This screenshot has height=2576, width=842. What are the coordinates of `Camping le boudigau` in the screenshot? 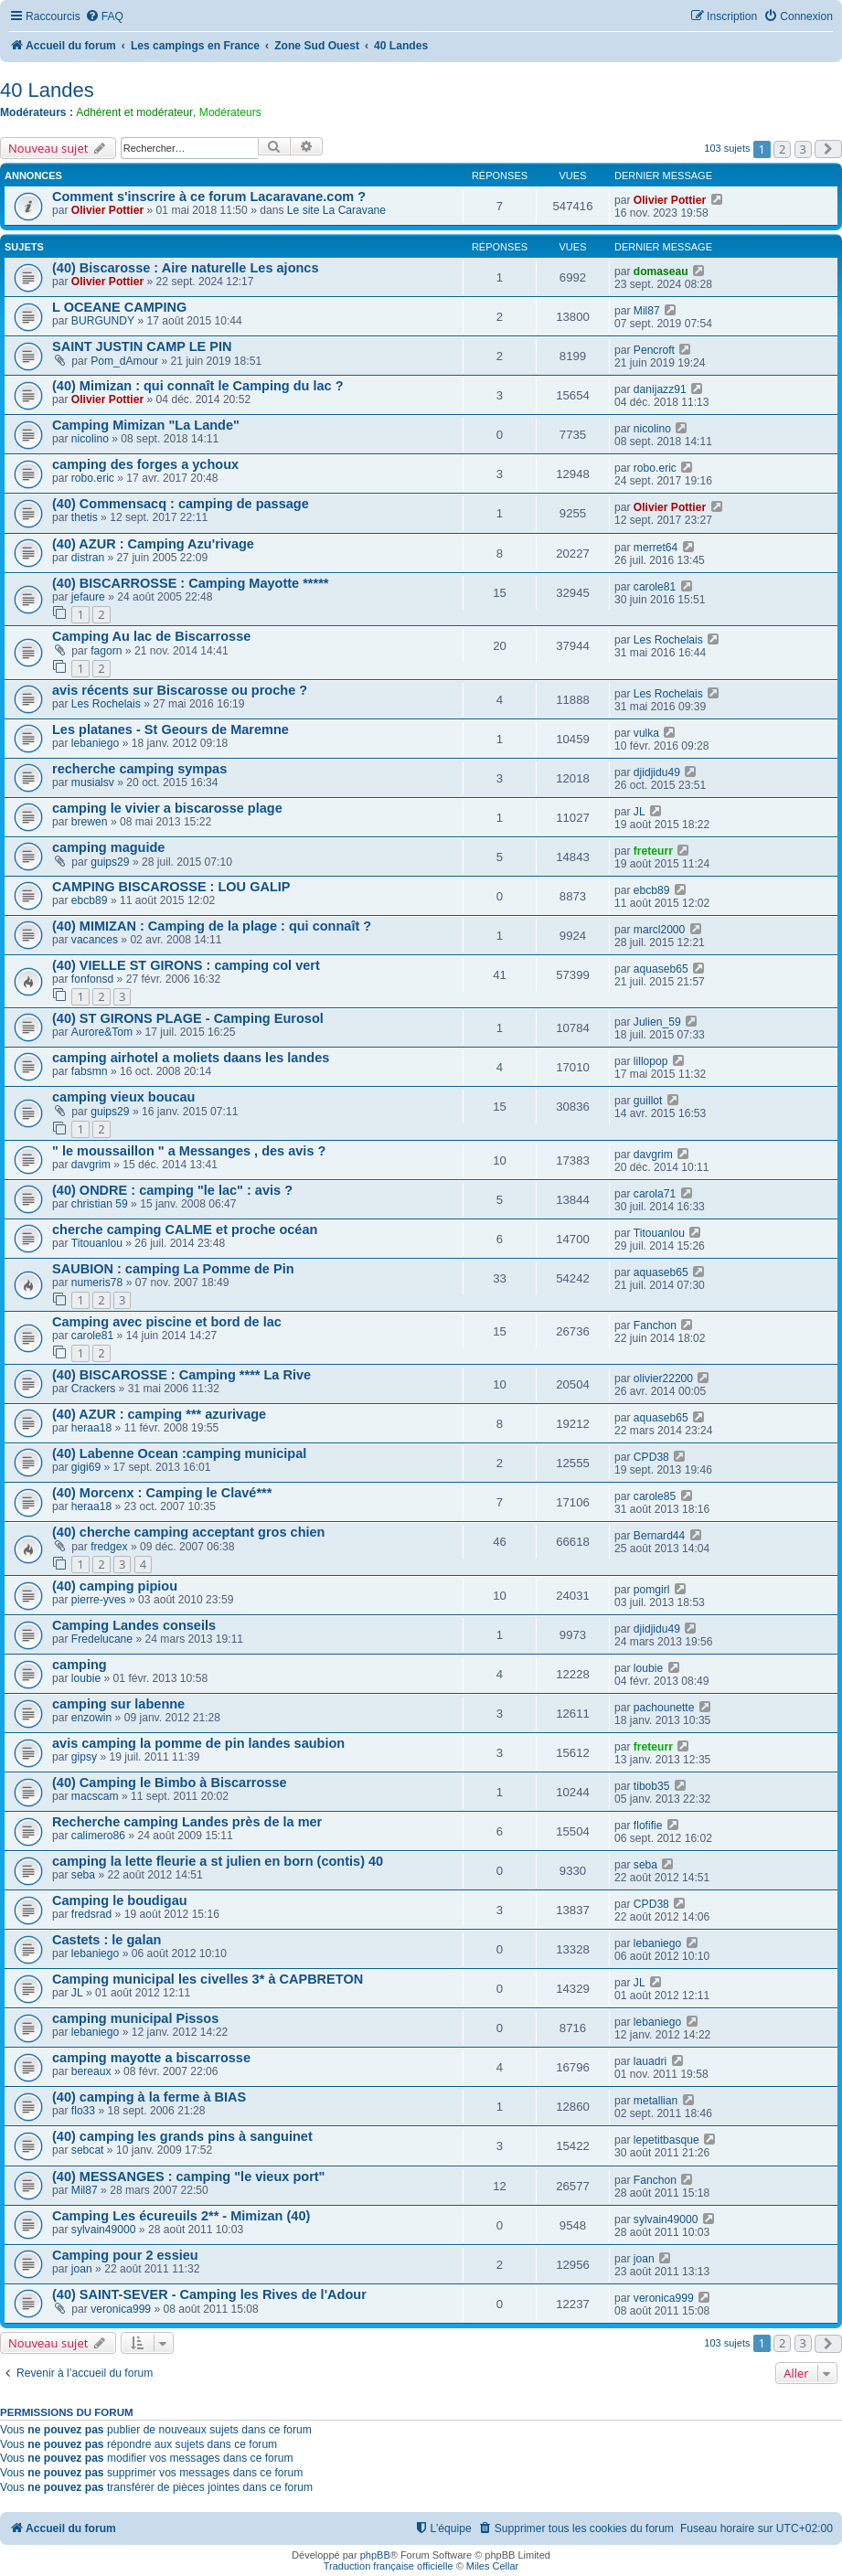 It's located at (119, 1900).